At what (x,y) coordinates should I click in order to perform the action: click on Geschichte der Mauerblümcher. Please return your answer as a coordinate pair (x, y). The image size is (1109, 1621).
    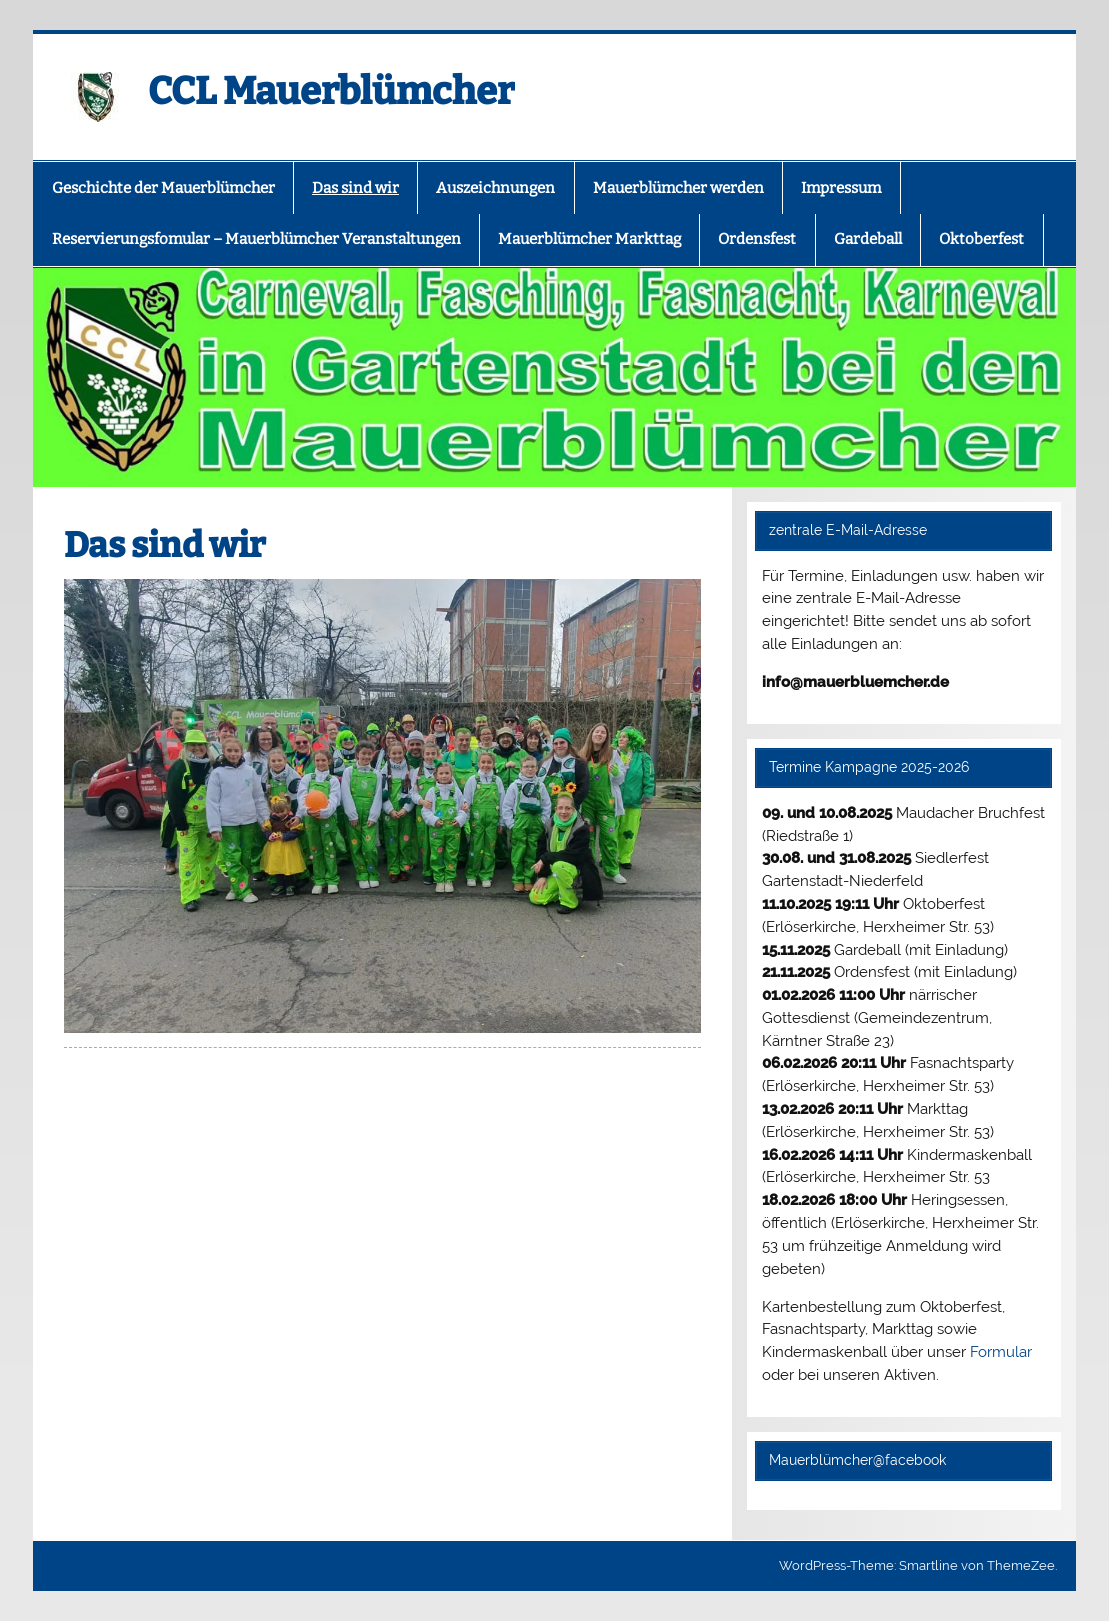
    Looking at the image, I should click on (163, 188).